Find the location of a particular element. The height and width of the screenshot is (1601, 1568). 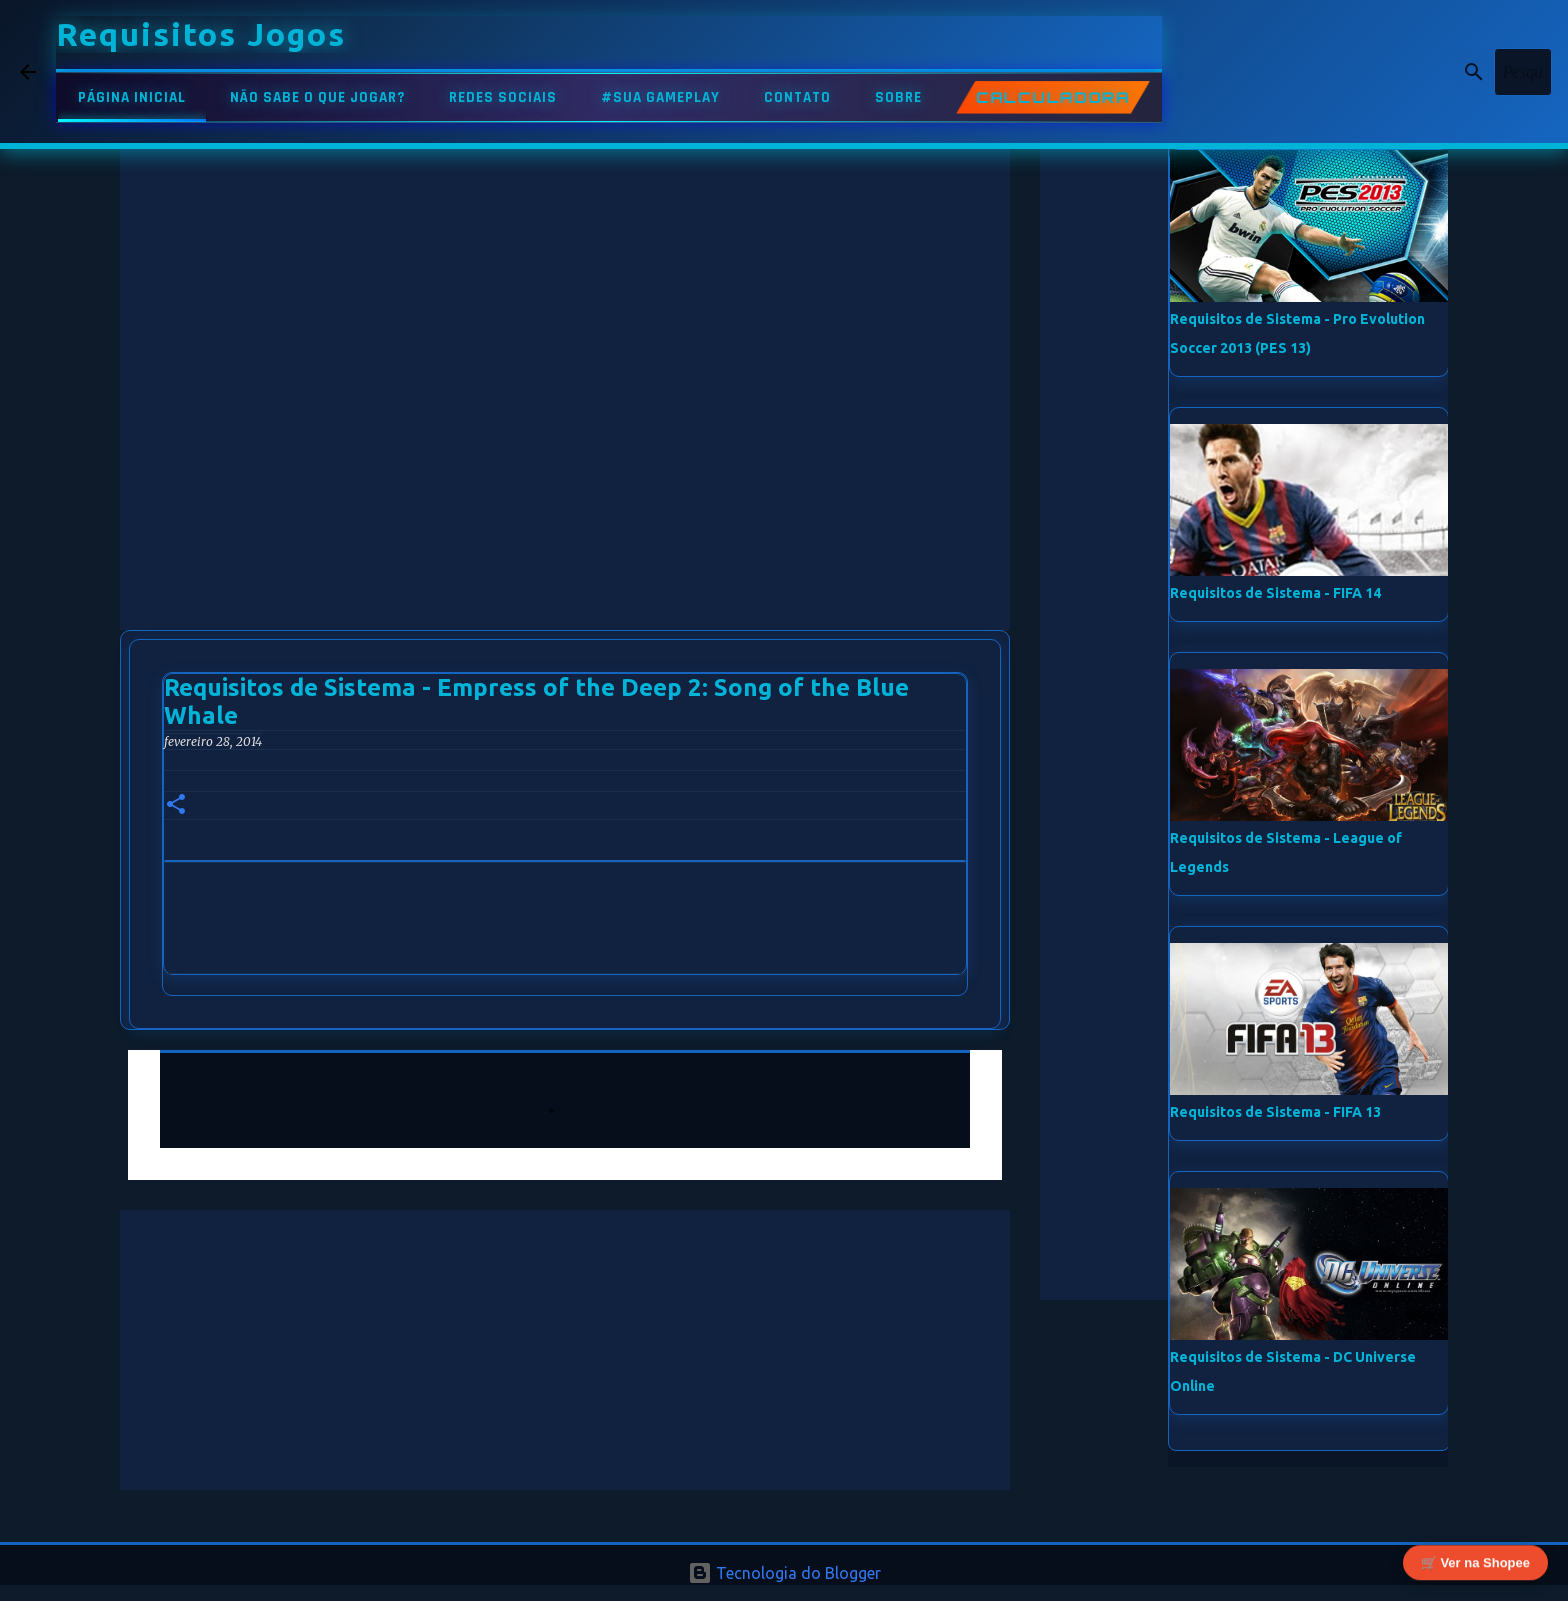

🛒 Ver na Shopee is located at coordinates (1475, 1560).